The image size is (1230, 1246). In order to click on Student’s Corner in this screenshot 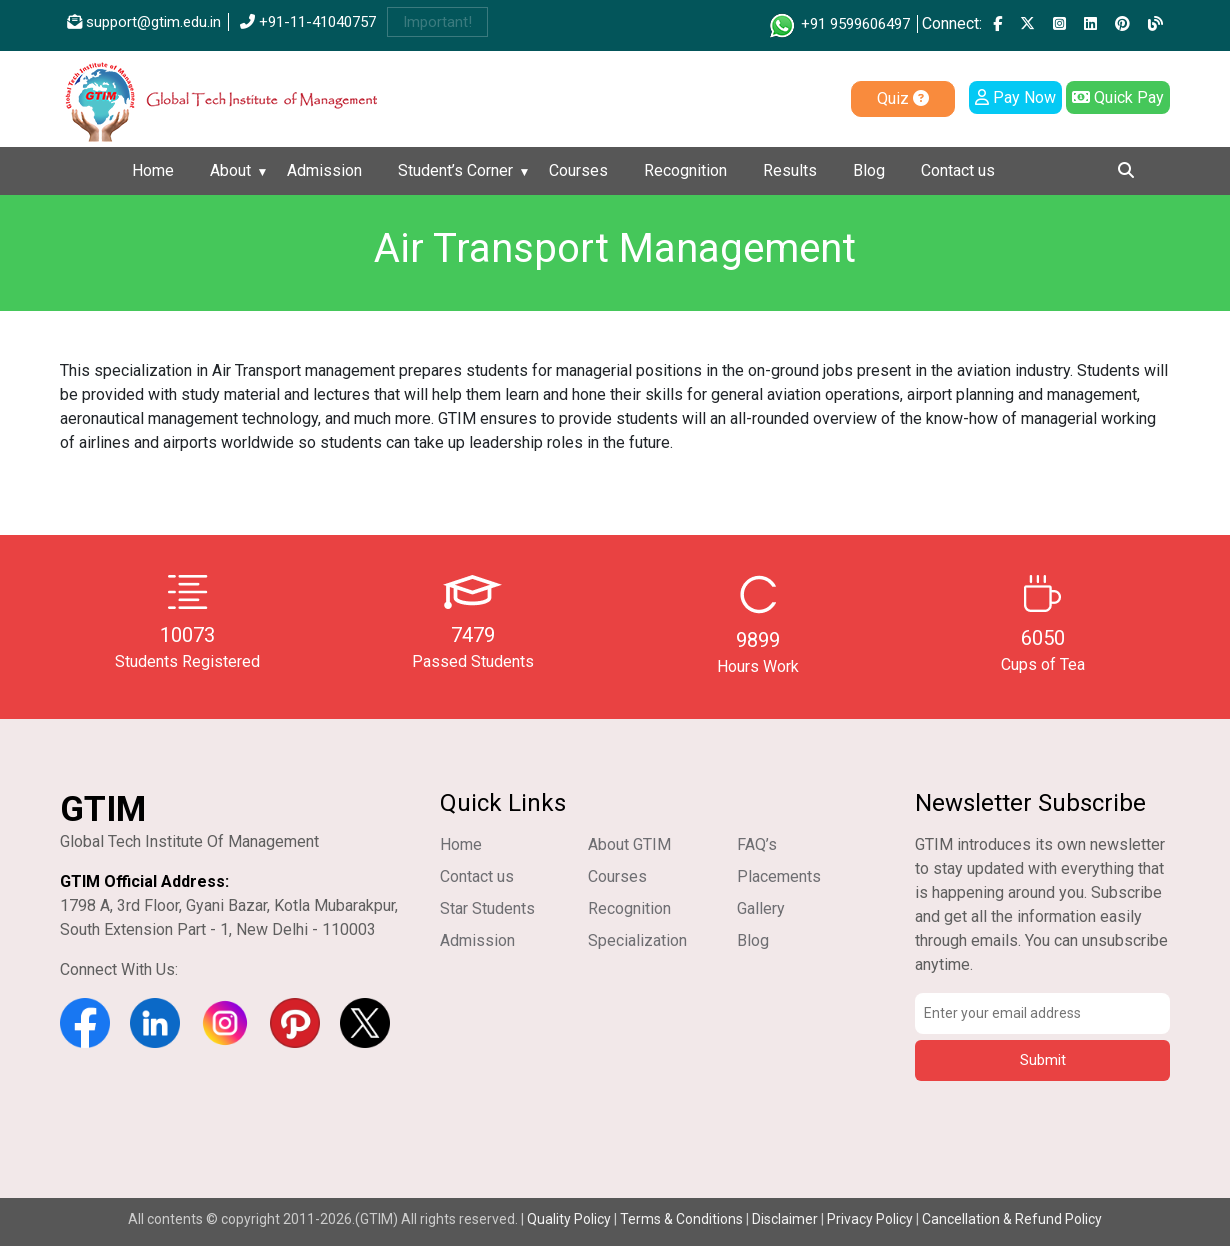, I will do `click(455, 170)`.